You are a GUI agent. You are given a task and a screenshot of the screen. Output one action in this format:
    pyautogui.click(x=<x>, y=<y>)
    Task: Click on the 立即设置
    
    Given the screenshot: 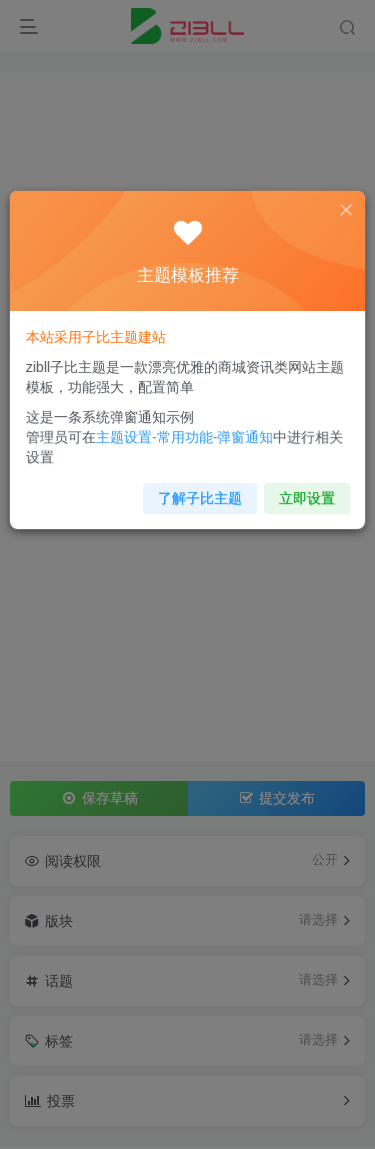 What is the action you would take?
    pyautogui.click(x=301, y=491)
    